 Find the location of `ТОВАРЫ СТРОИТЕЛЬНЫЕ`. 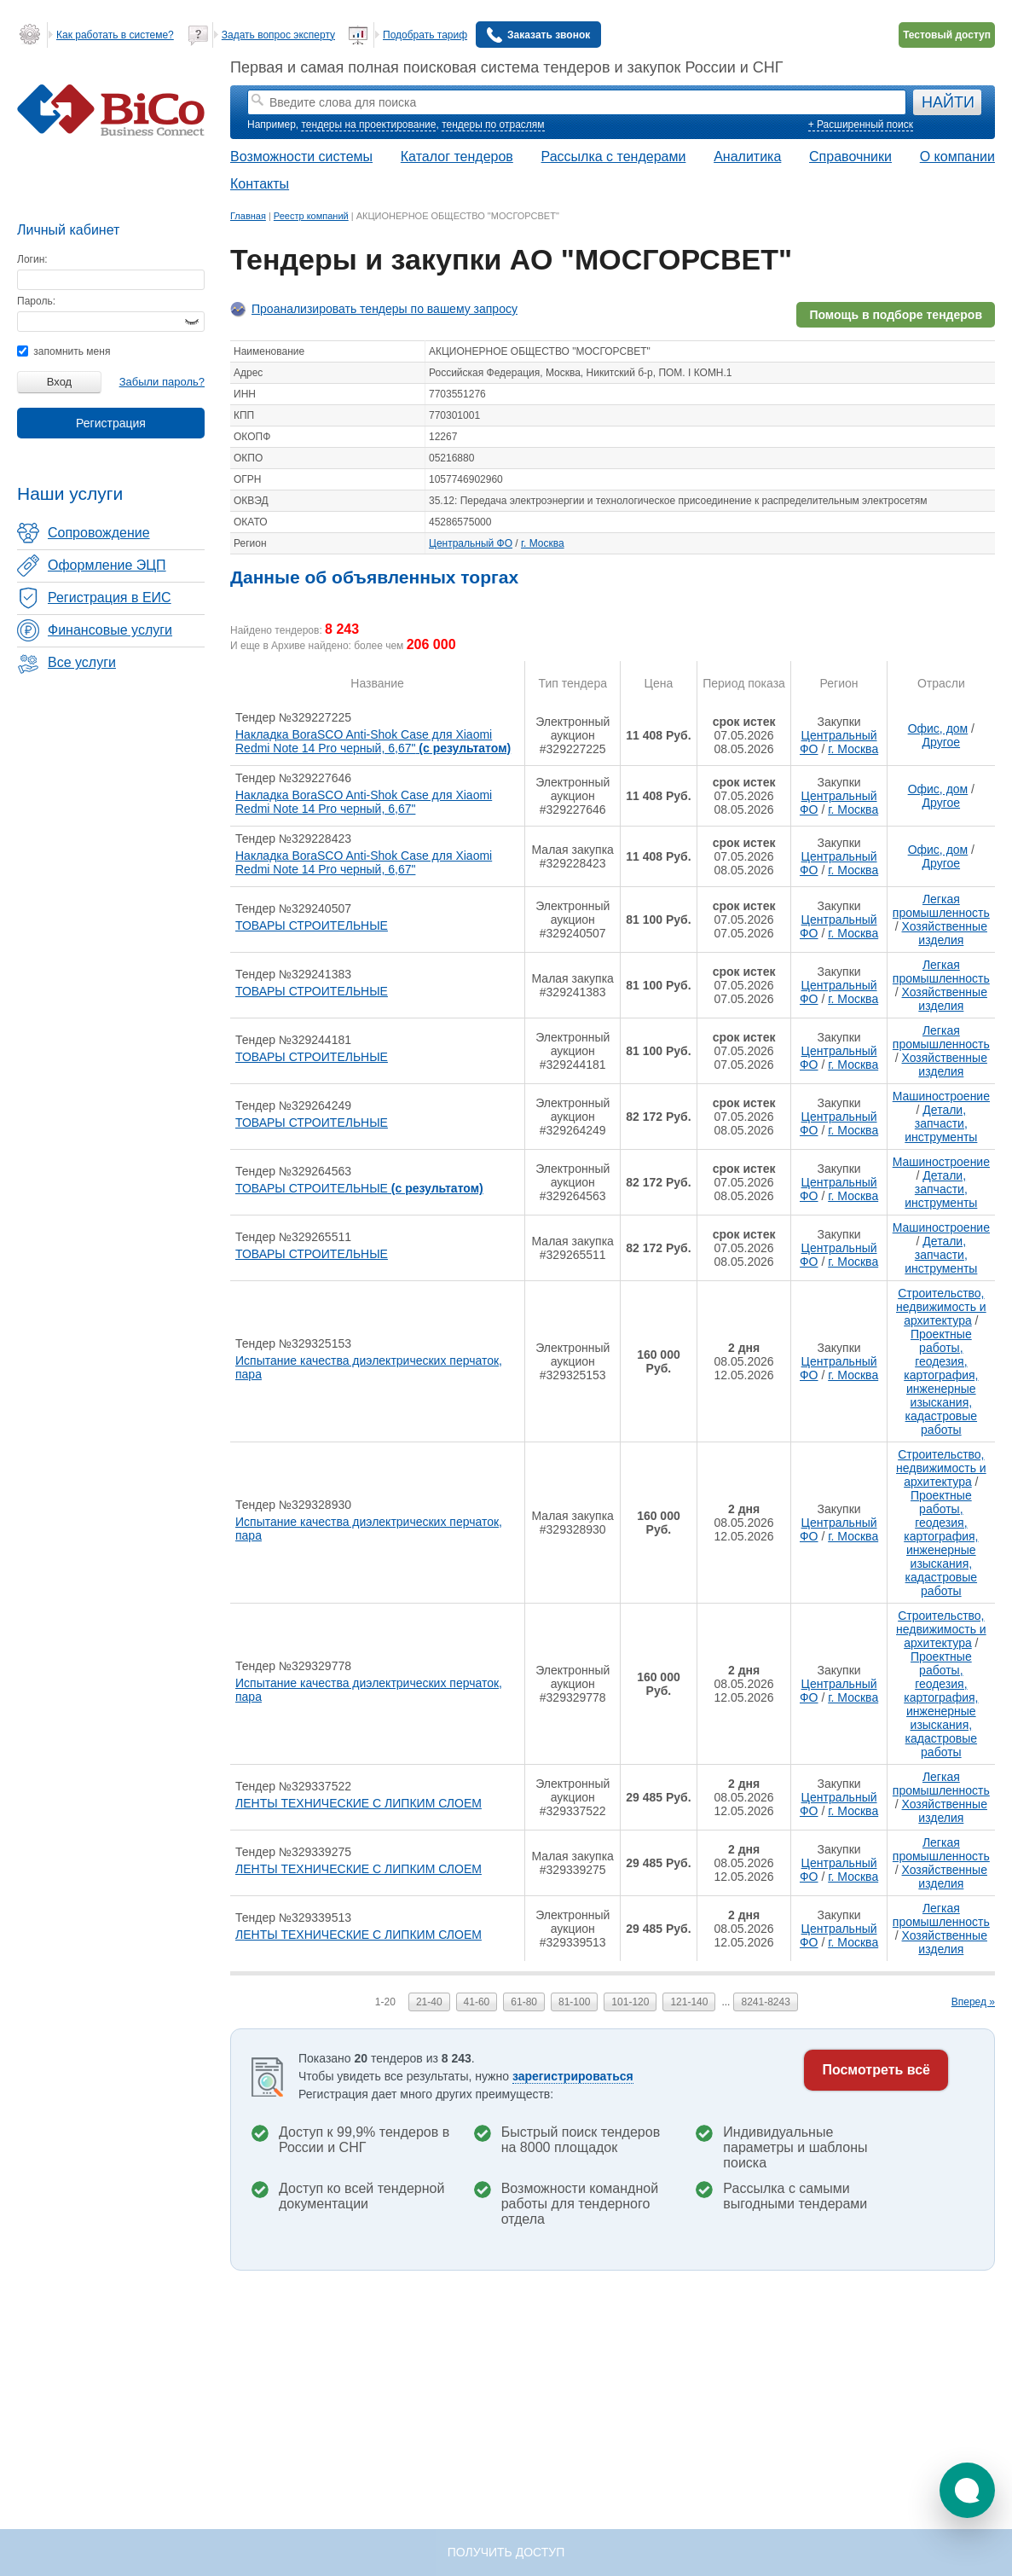

ТОВАРЫ СТРОИТЕЛЬНЫЕ is located at coordinates (311, 925).